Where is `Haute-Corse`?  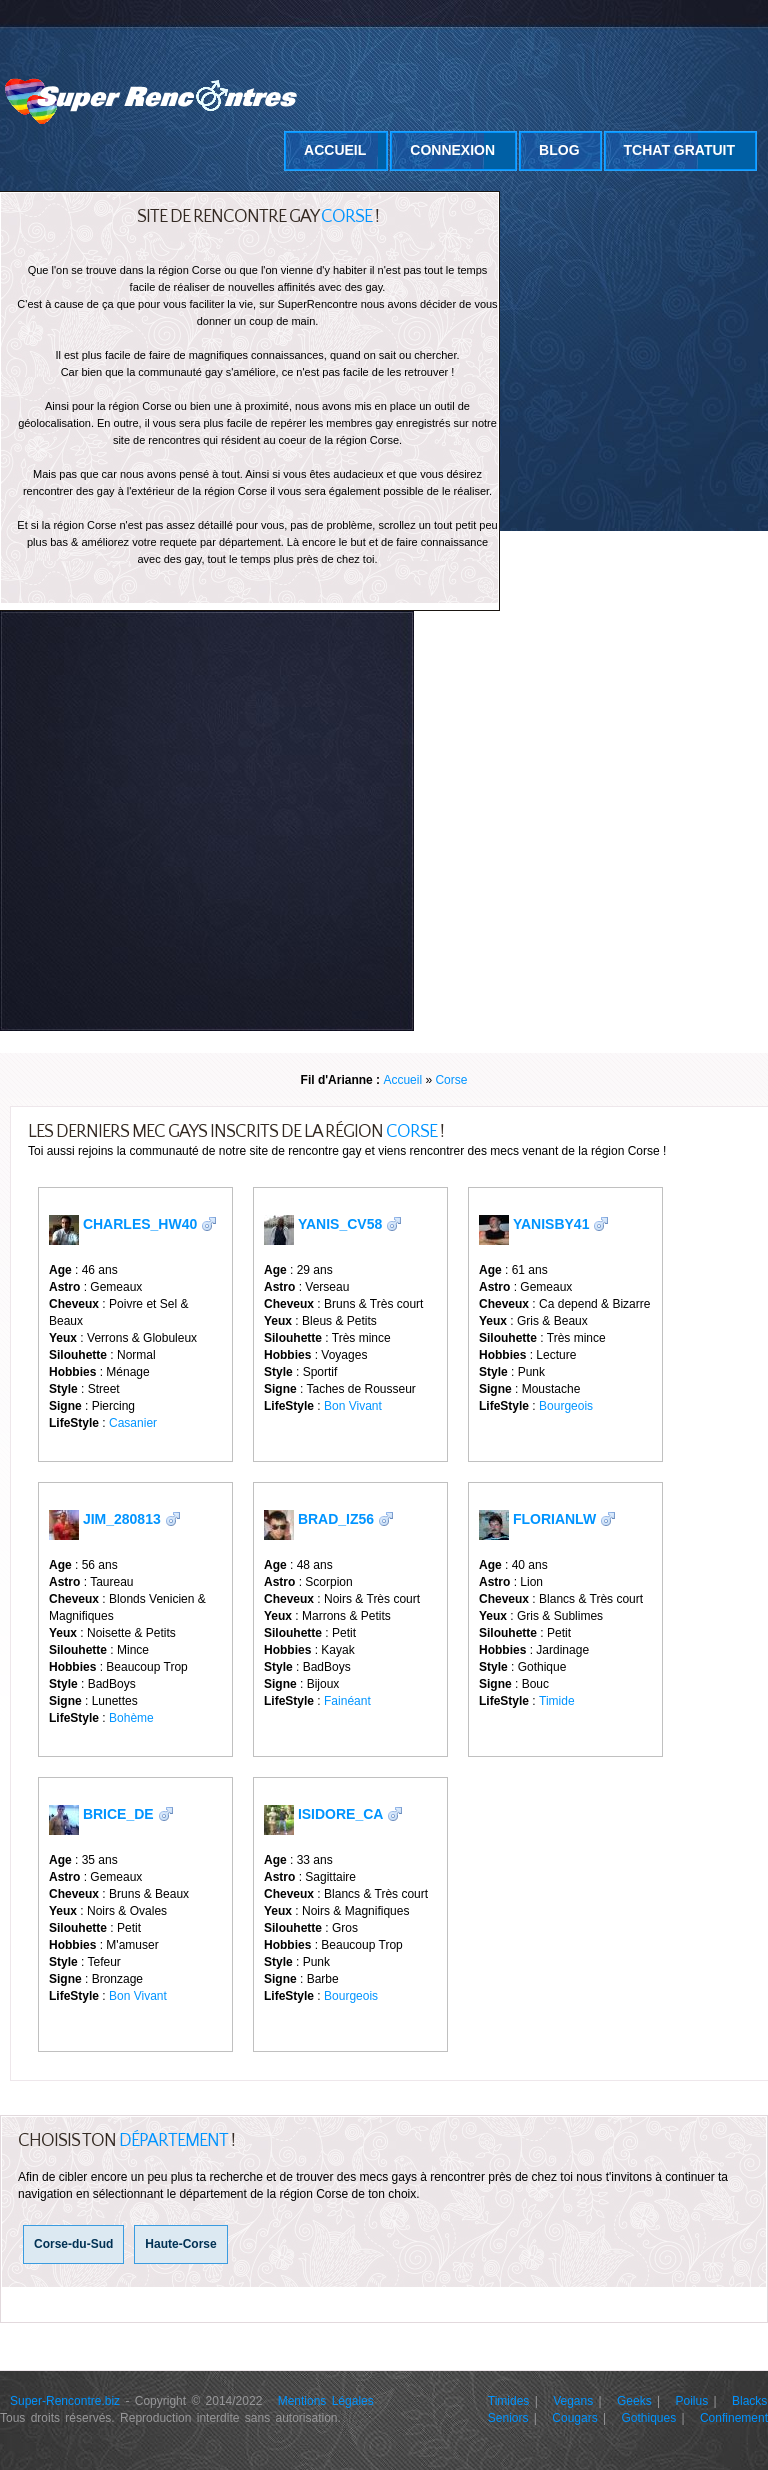 Haute-Corse is located at coordinates (180, 2244).